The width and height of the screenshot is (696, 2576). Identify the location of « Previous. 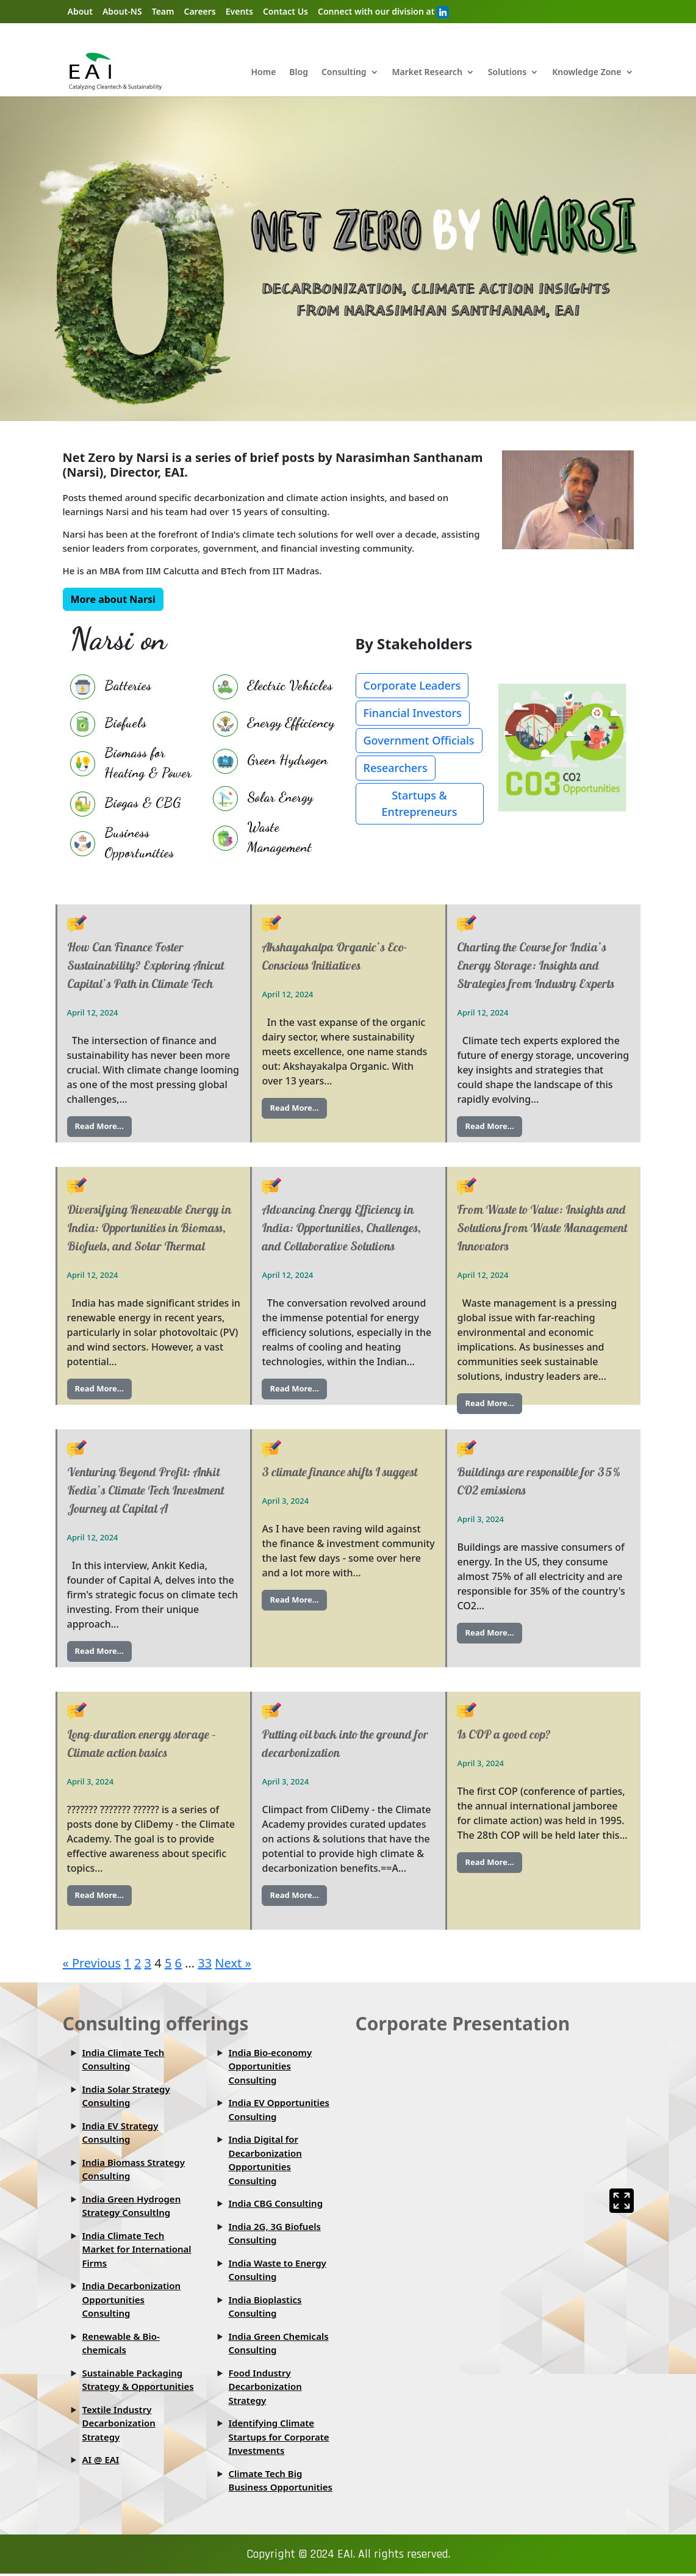
(92, 1963).